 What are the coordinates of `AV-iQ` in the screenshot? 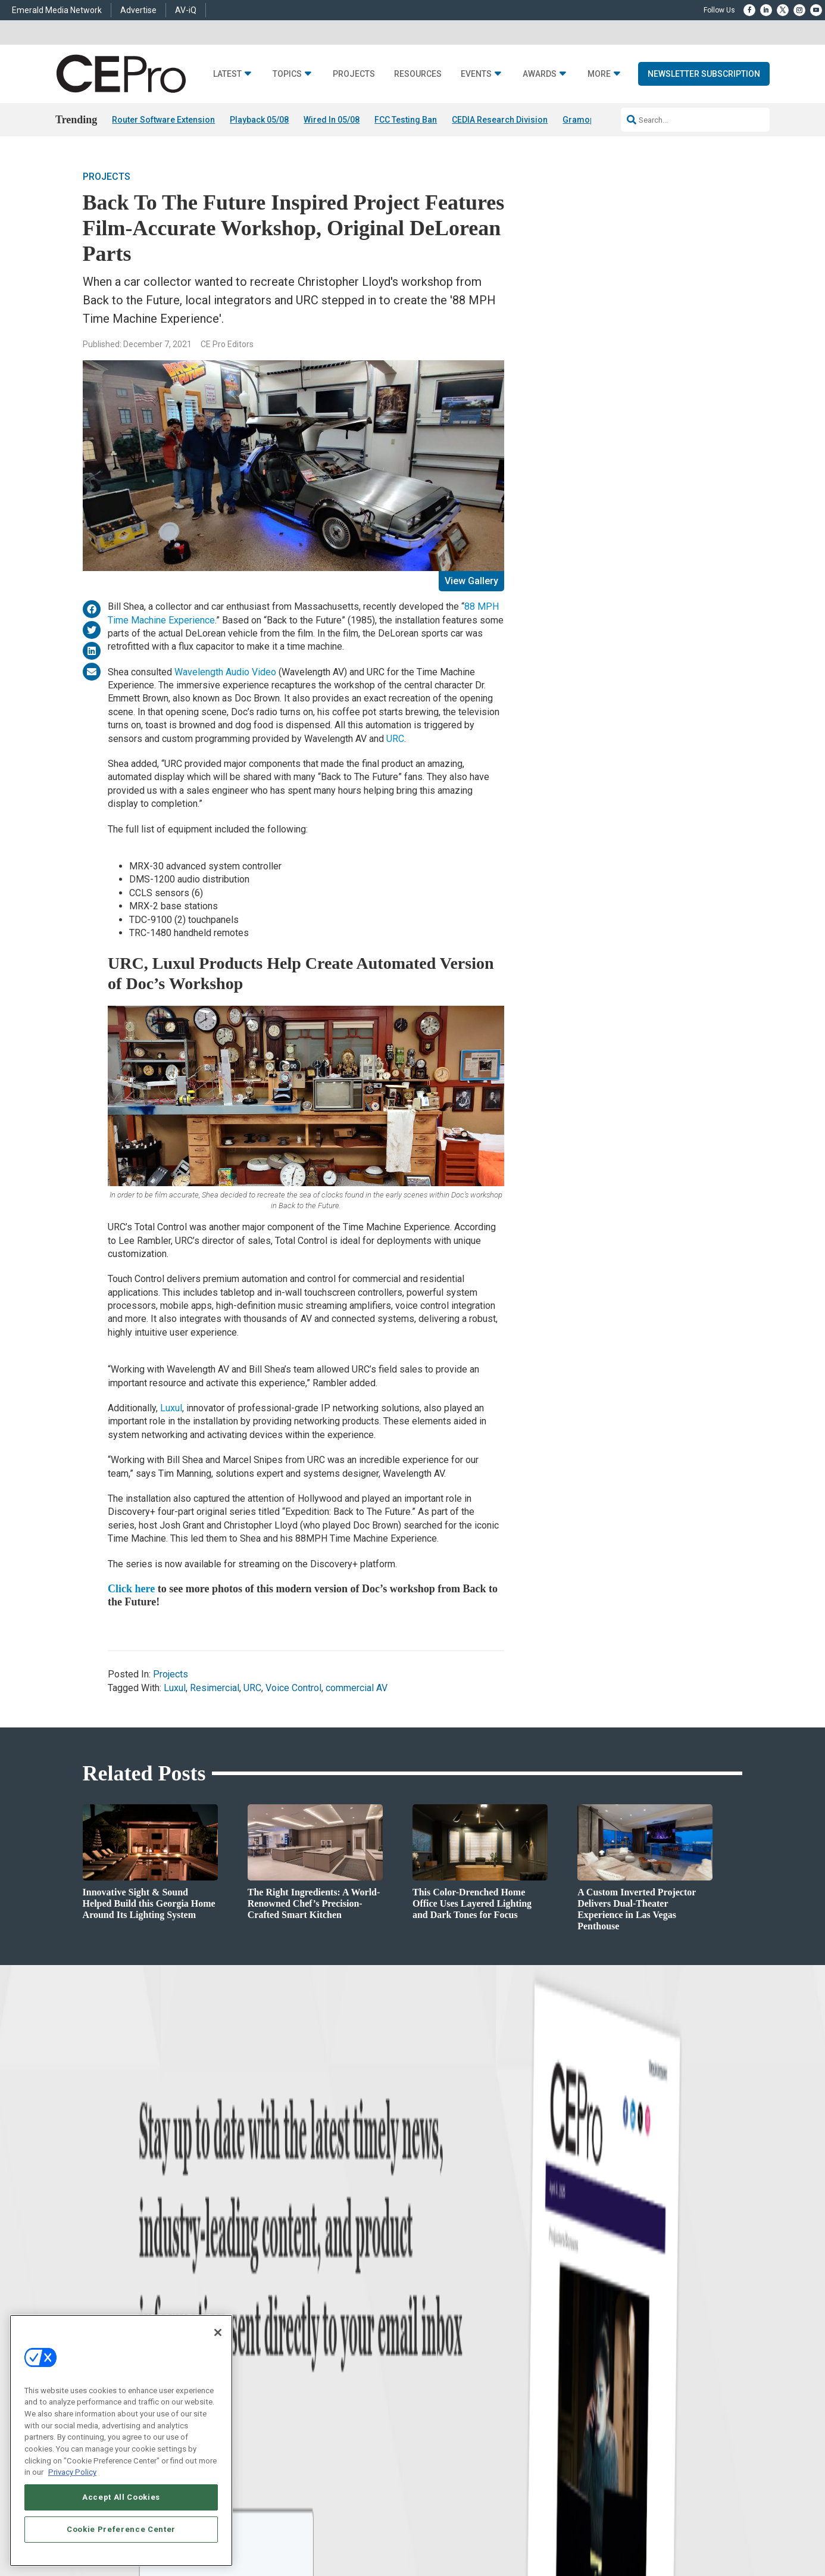 It's located at (185, 10).